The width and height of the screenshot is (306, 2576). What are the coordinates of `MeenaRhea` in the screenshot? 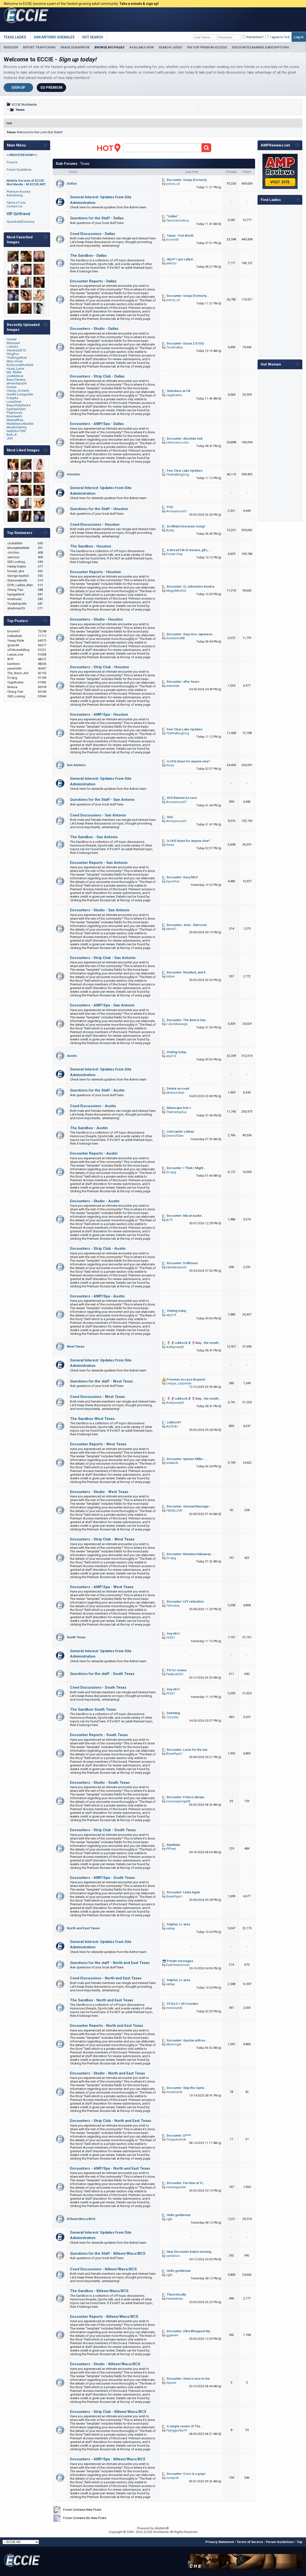 It's located at (15, 420).